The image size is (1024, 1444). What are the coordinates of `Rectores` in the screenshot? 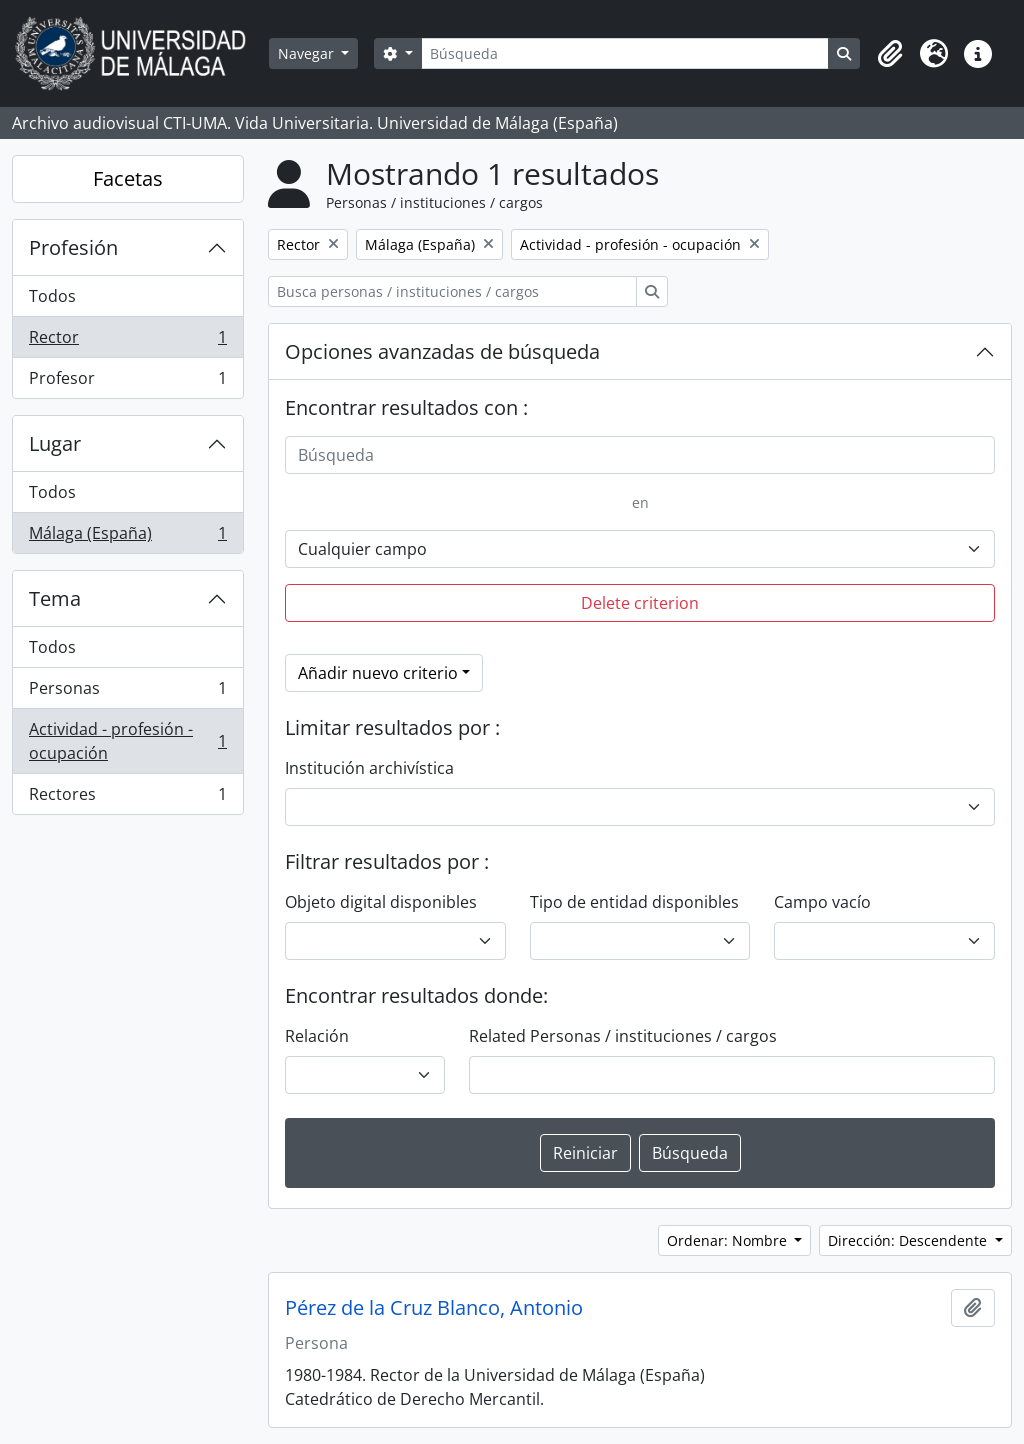 It's located at (127, 798).